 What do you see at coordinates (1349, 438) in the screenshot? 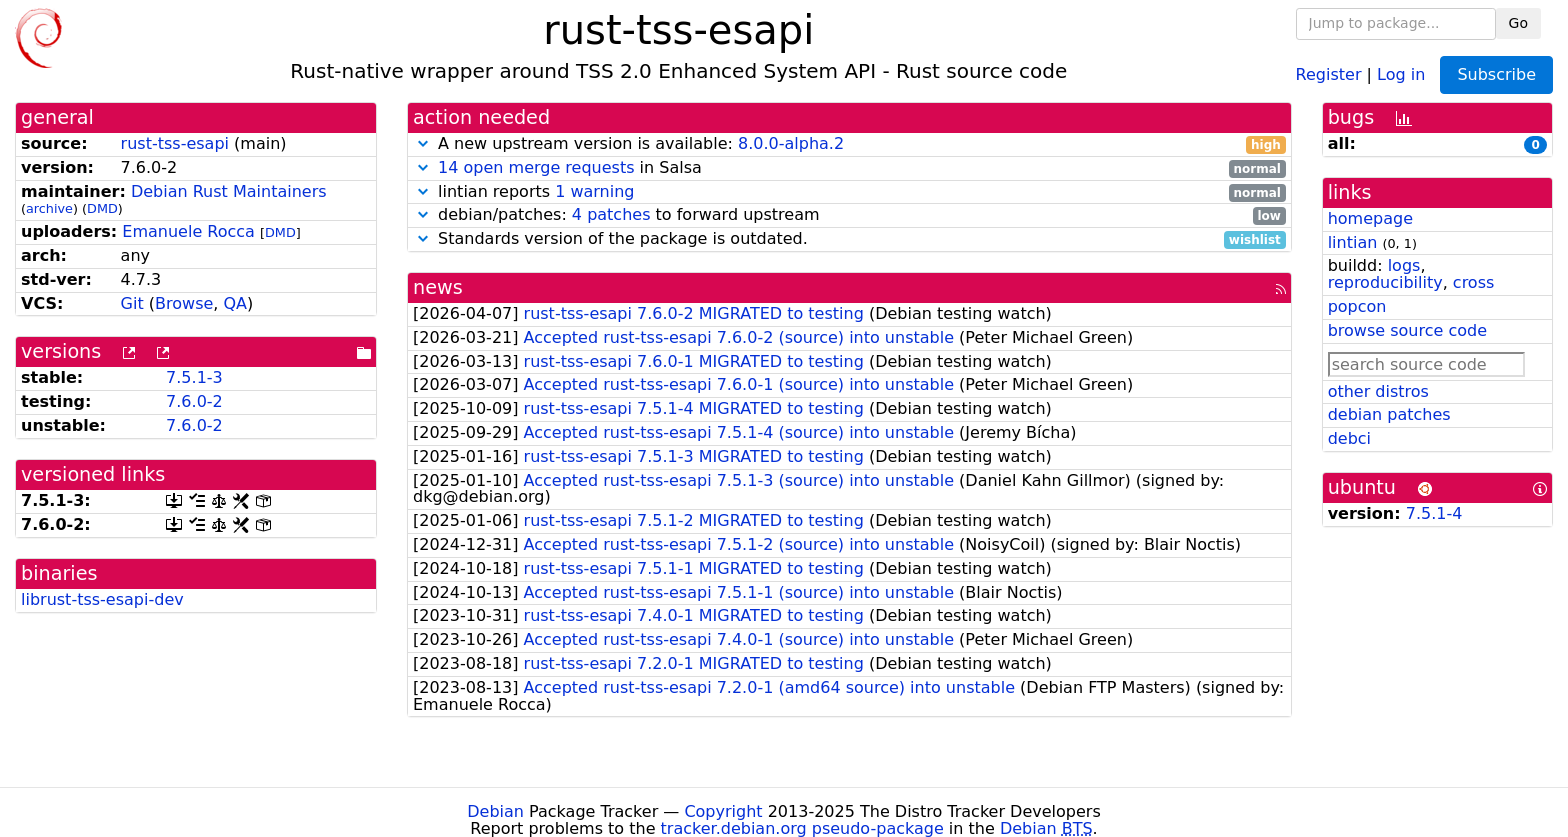
I see `debci` at bounding box center [1349, 438].